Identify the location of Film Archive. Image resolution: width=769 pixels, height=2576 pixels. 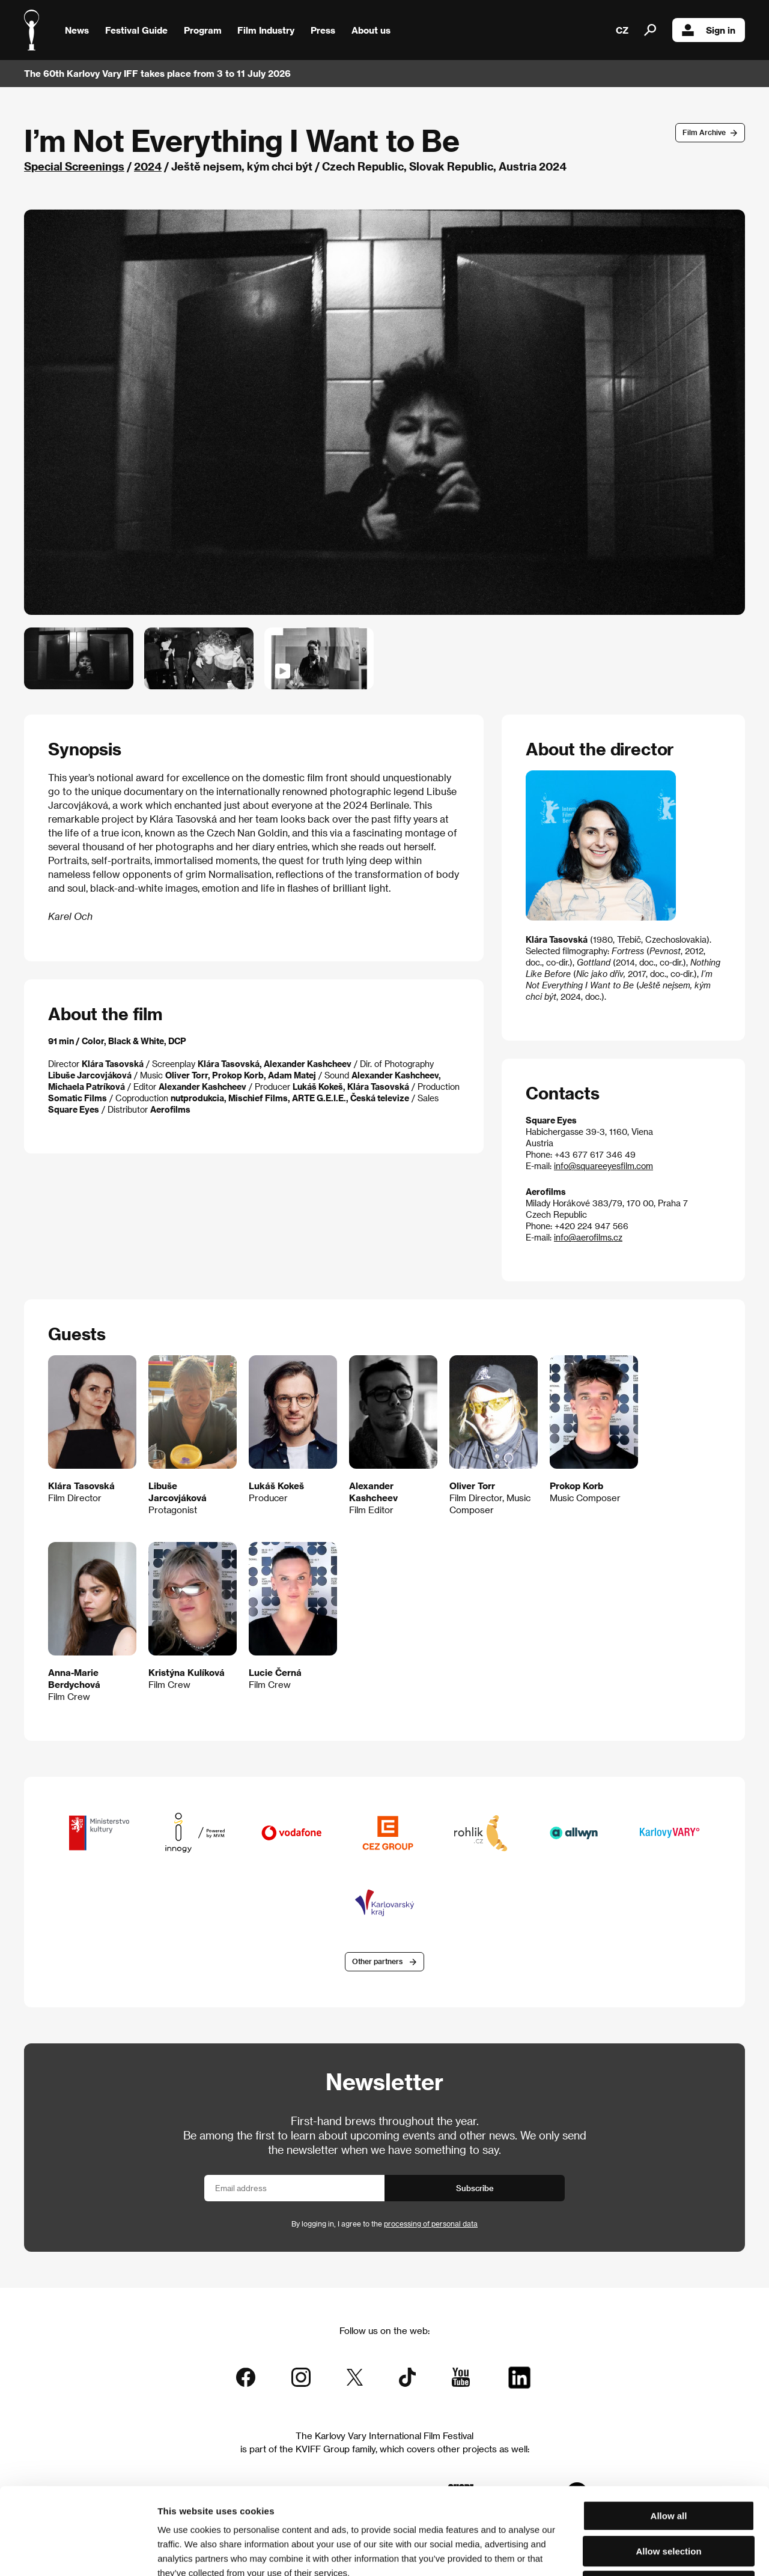
(704, 132).